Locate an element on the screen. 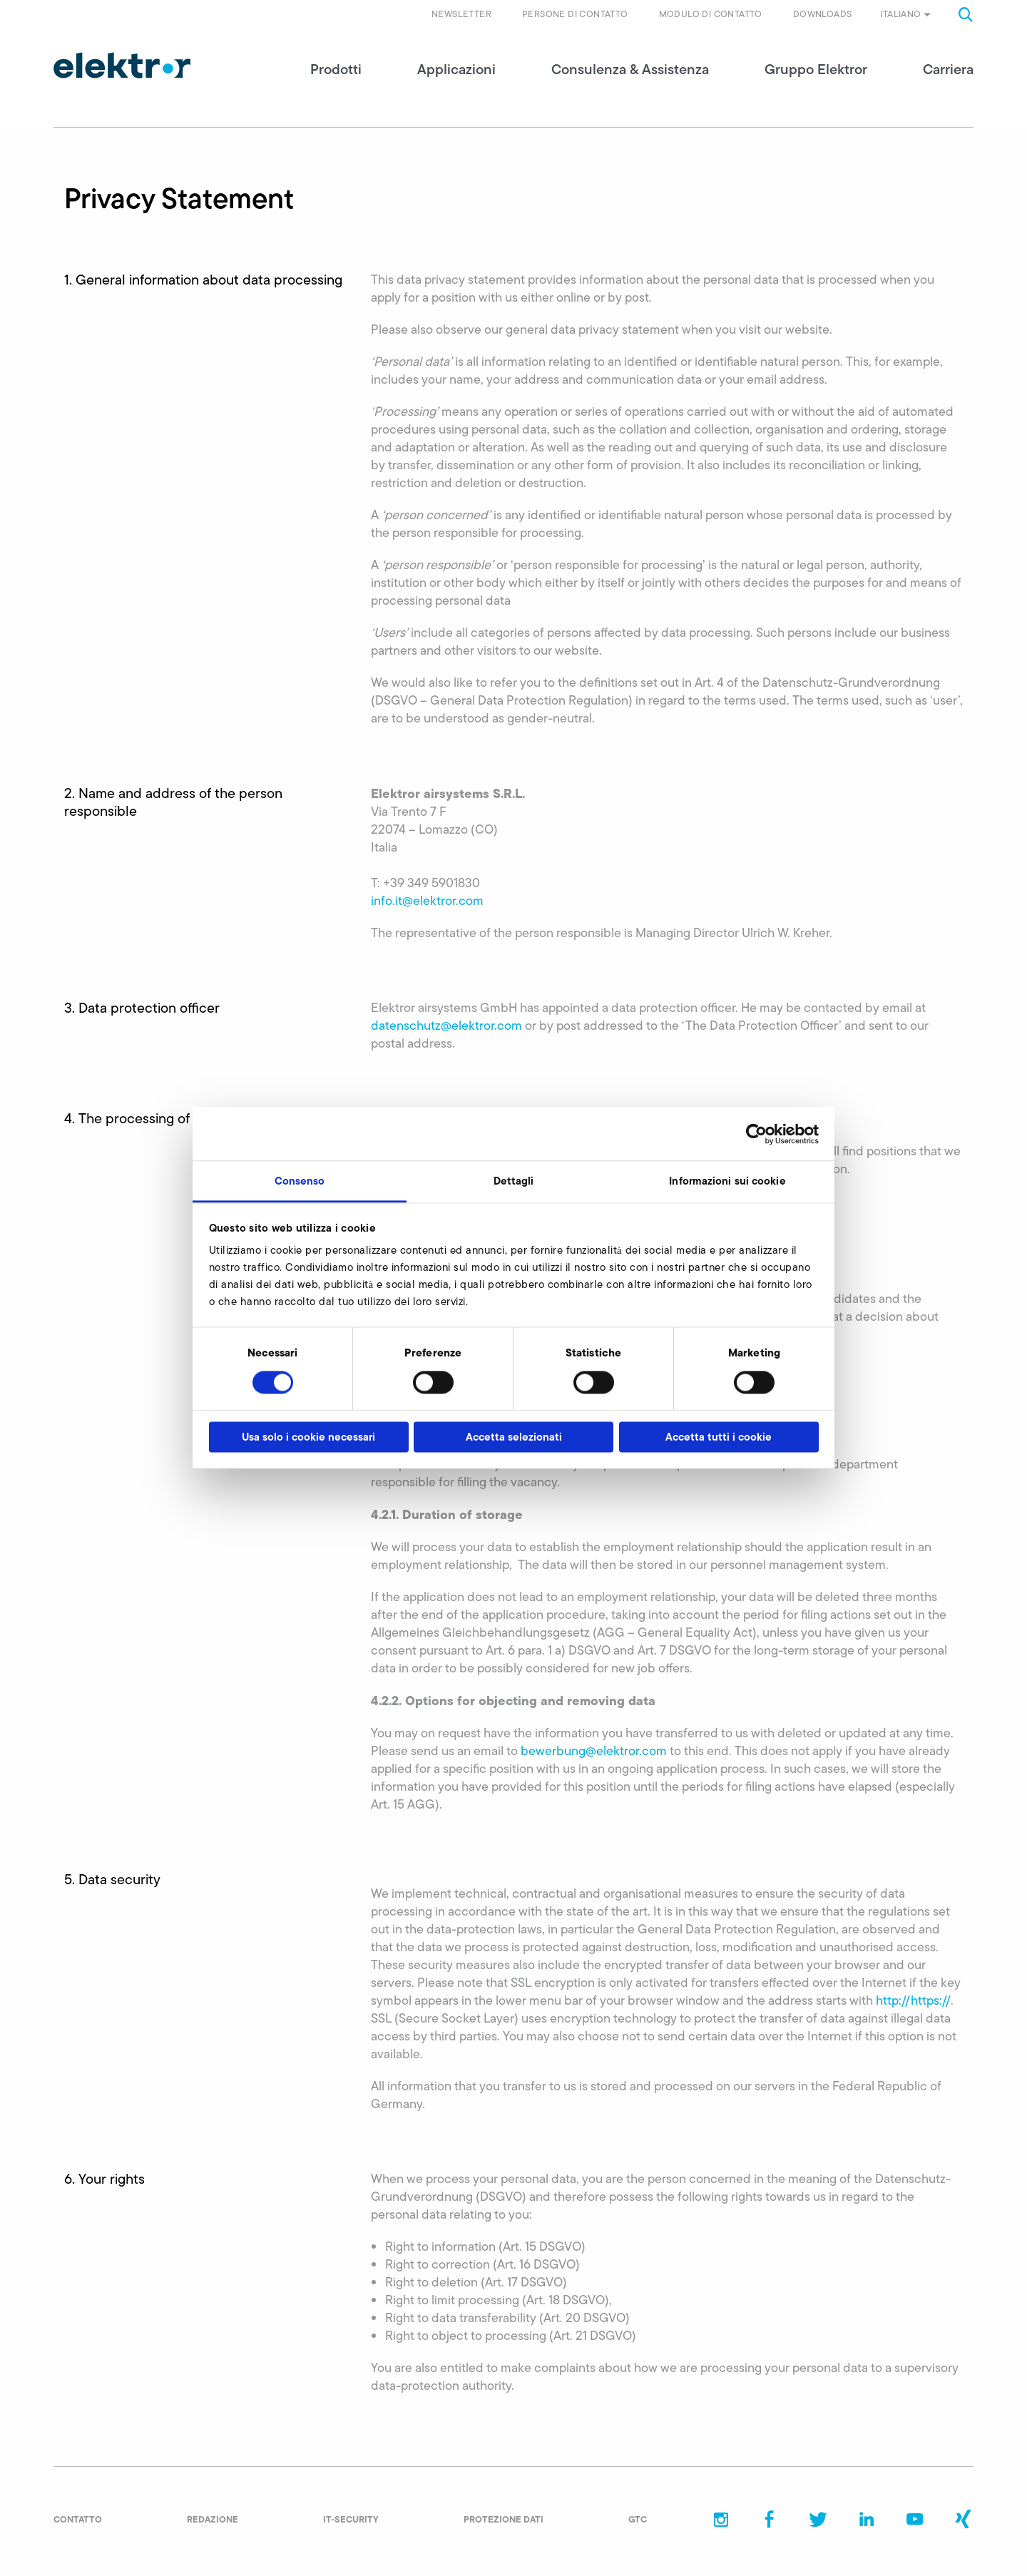 This screenshot has width=1027, height=2576. datenschutz@elektror.com is located at coordinates (446, 1027).